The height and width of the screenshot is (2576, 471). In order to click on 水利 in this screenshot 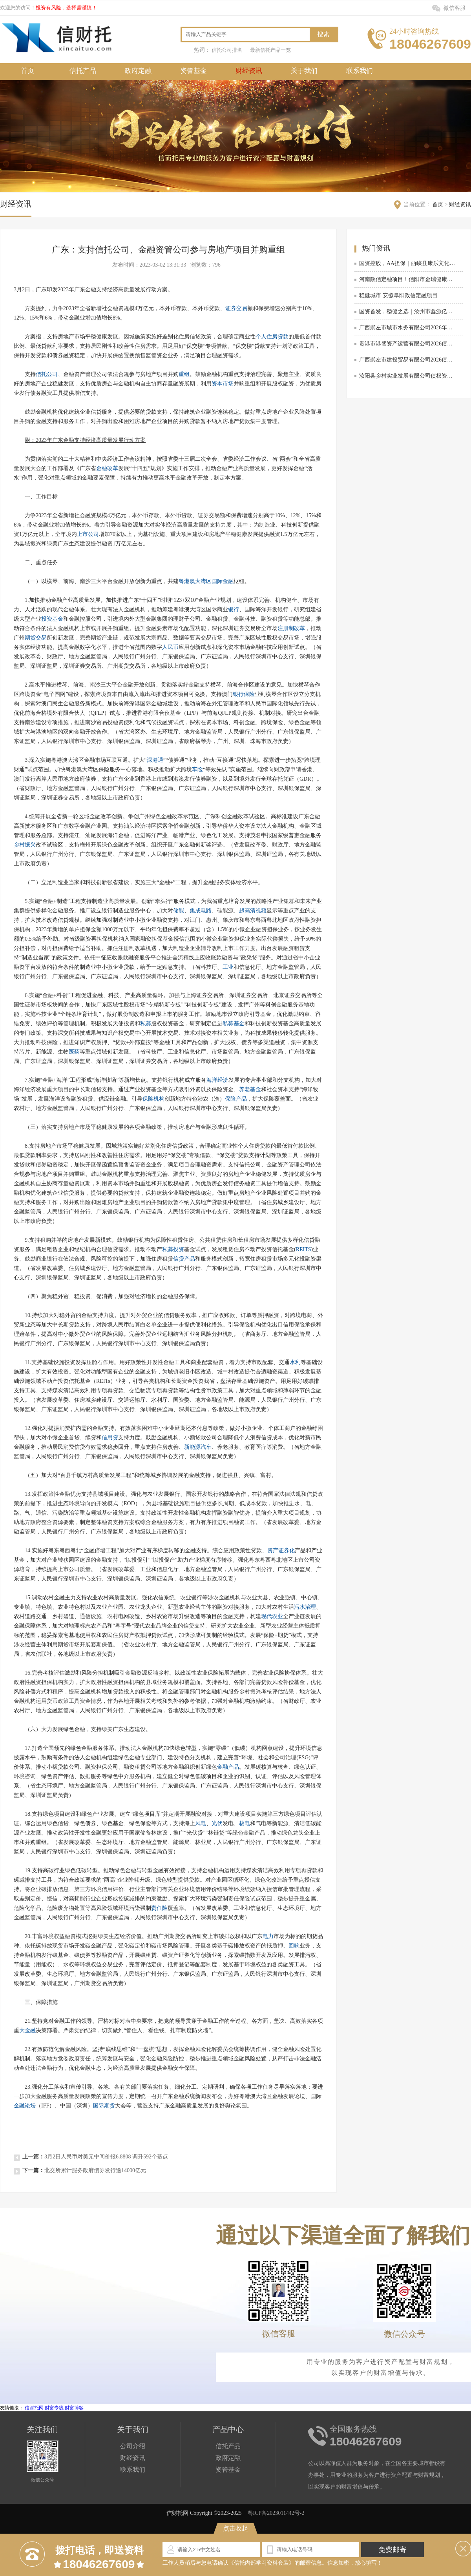, I will do `click(295, 1362)`.